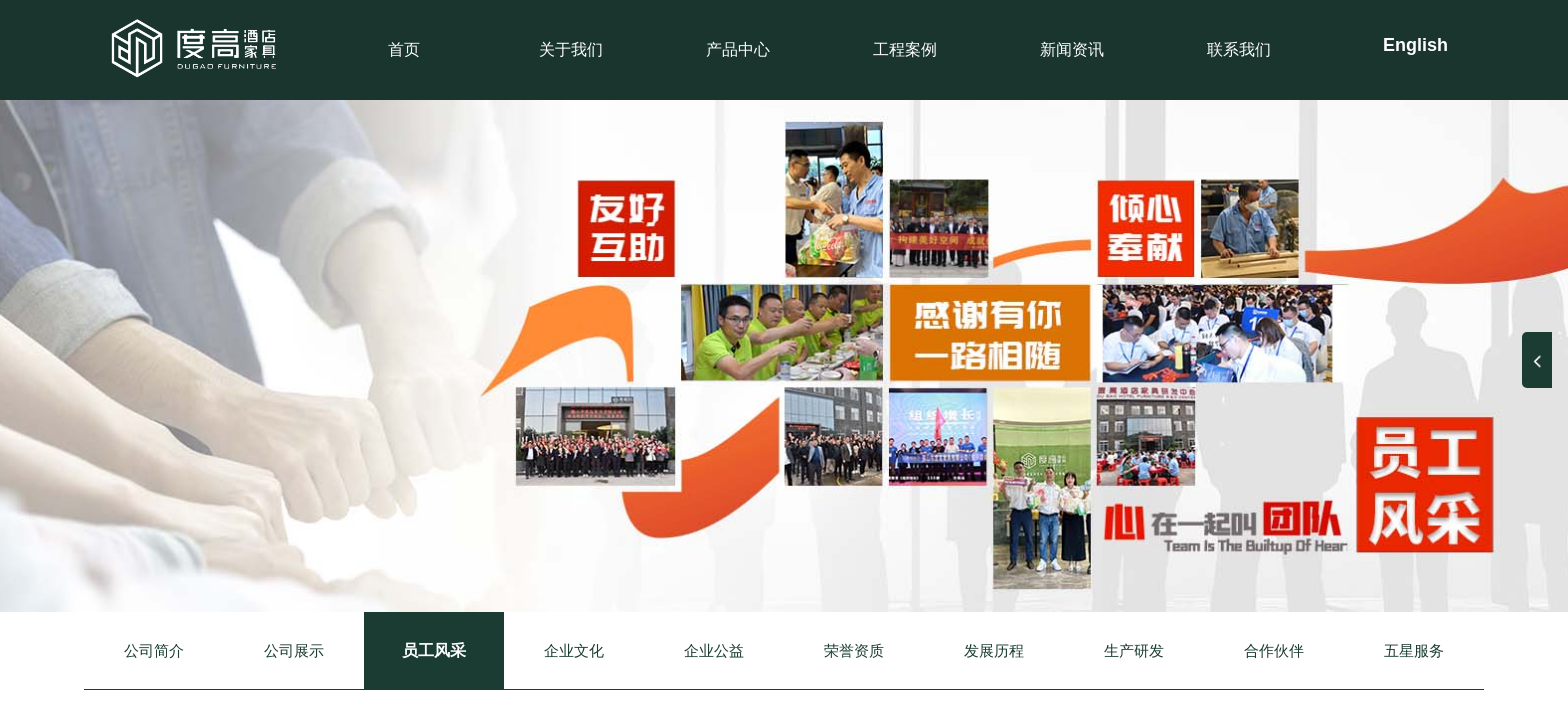  Describe the element at coordinates (1274, 650) in the screenshot. I see `合作伙伴` at that location.